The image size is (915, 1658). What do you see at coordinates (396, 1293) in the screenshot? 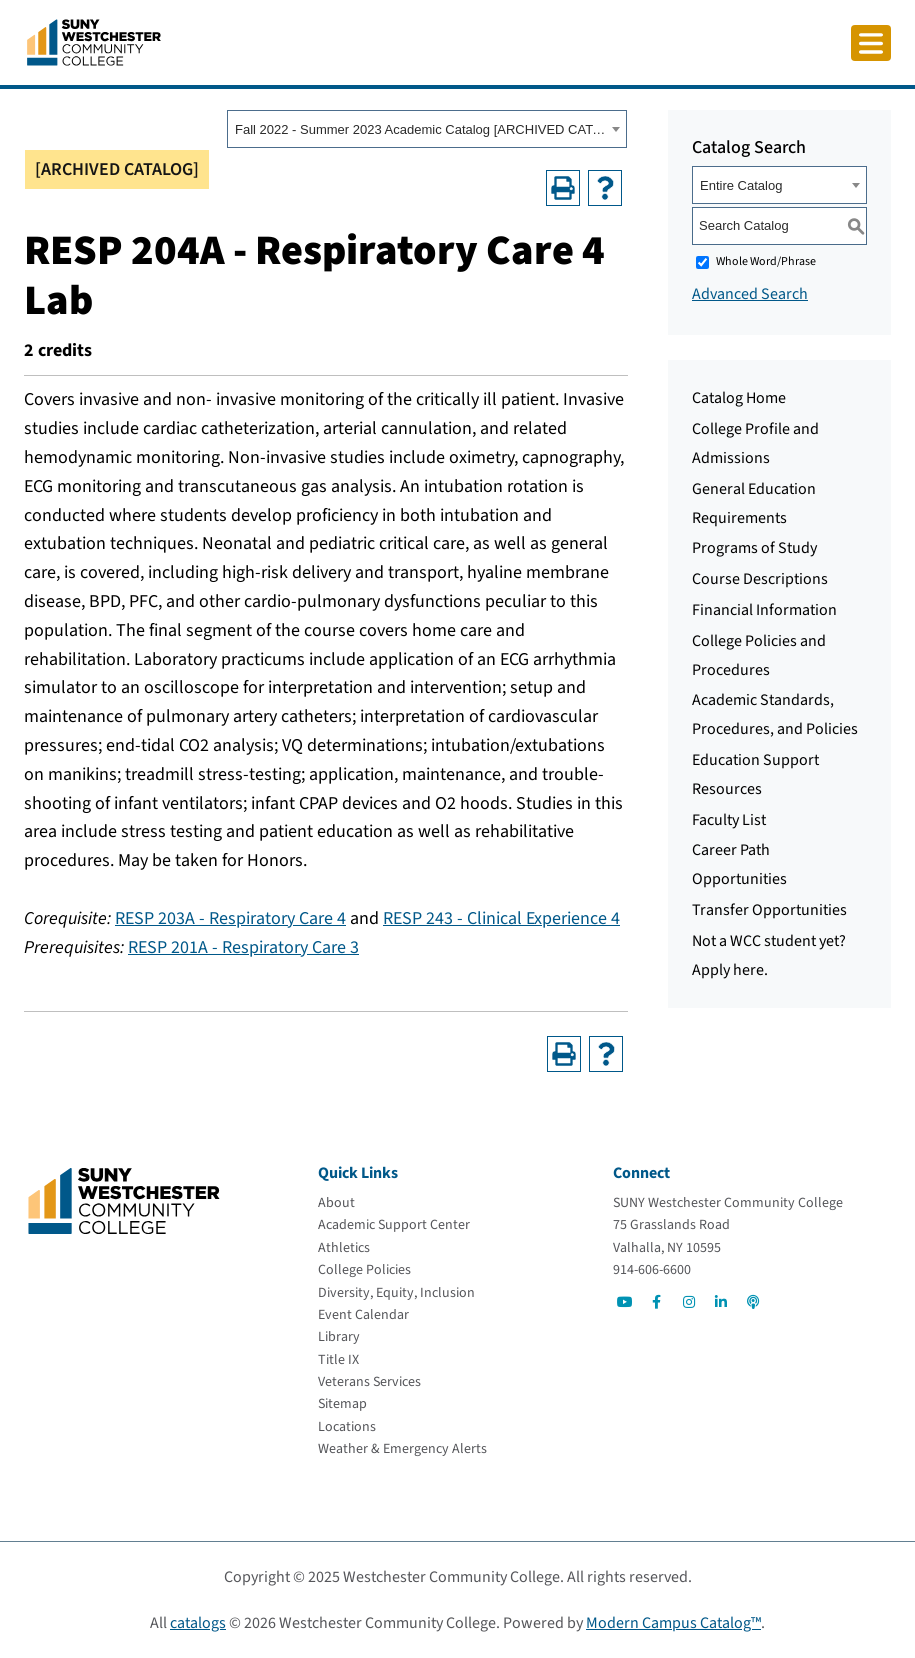
I see `[Diversity, Equity, Inclusion]` at bounding box center [396, 1293].